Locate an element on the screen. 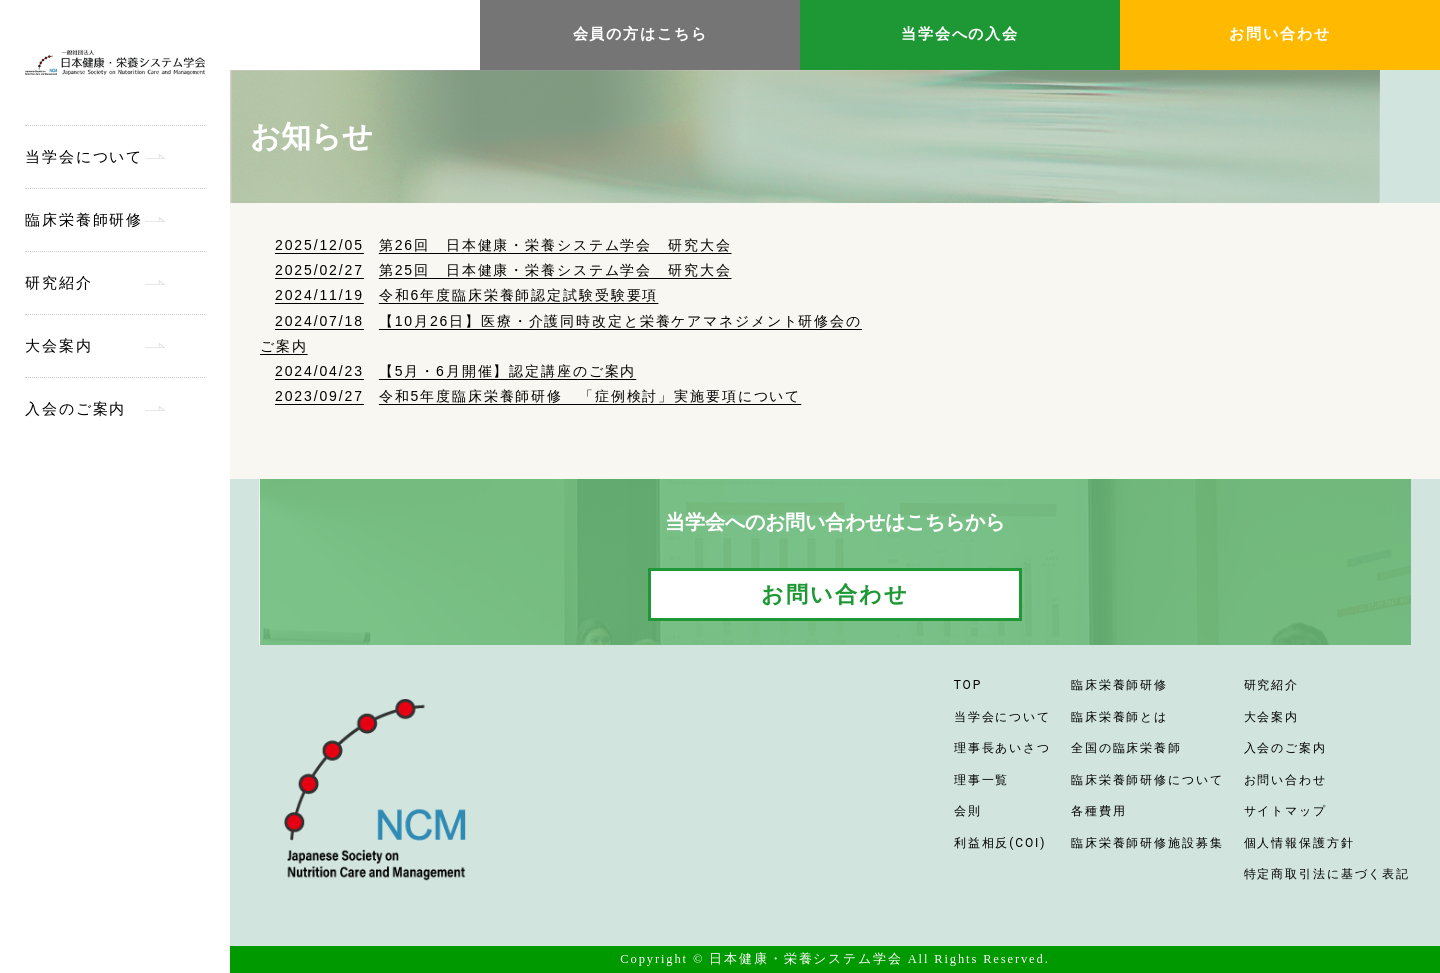  理事一覧 is located at coordinates (982, 780).